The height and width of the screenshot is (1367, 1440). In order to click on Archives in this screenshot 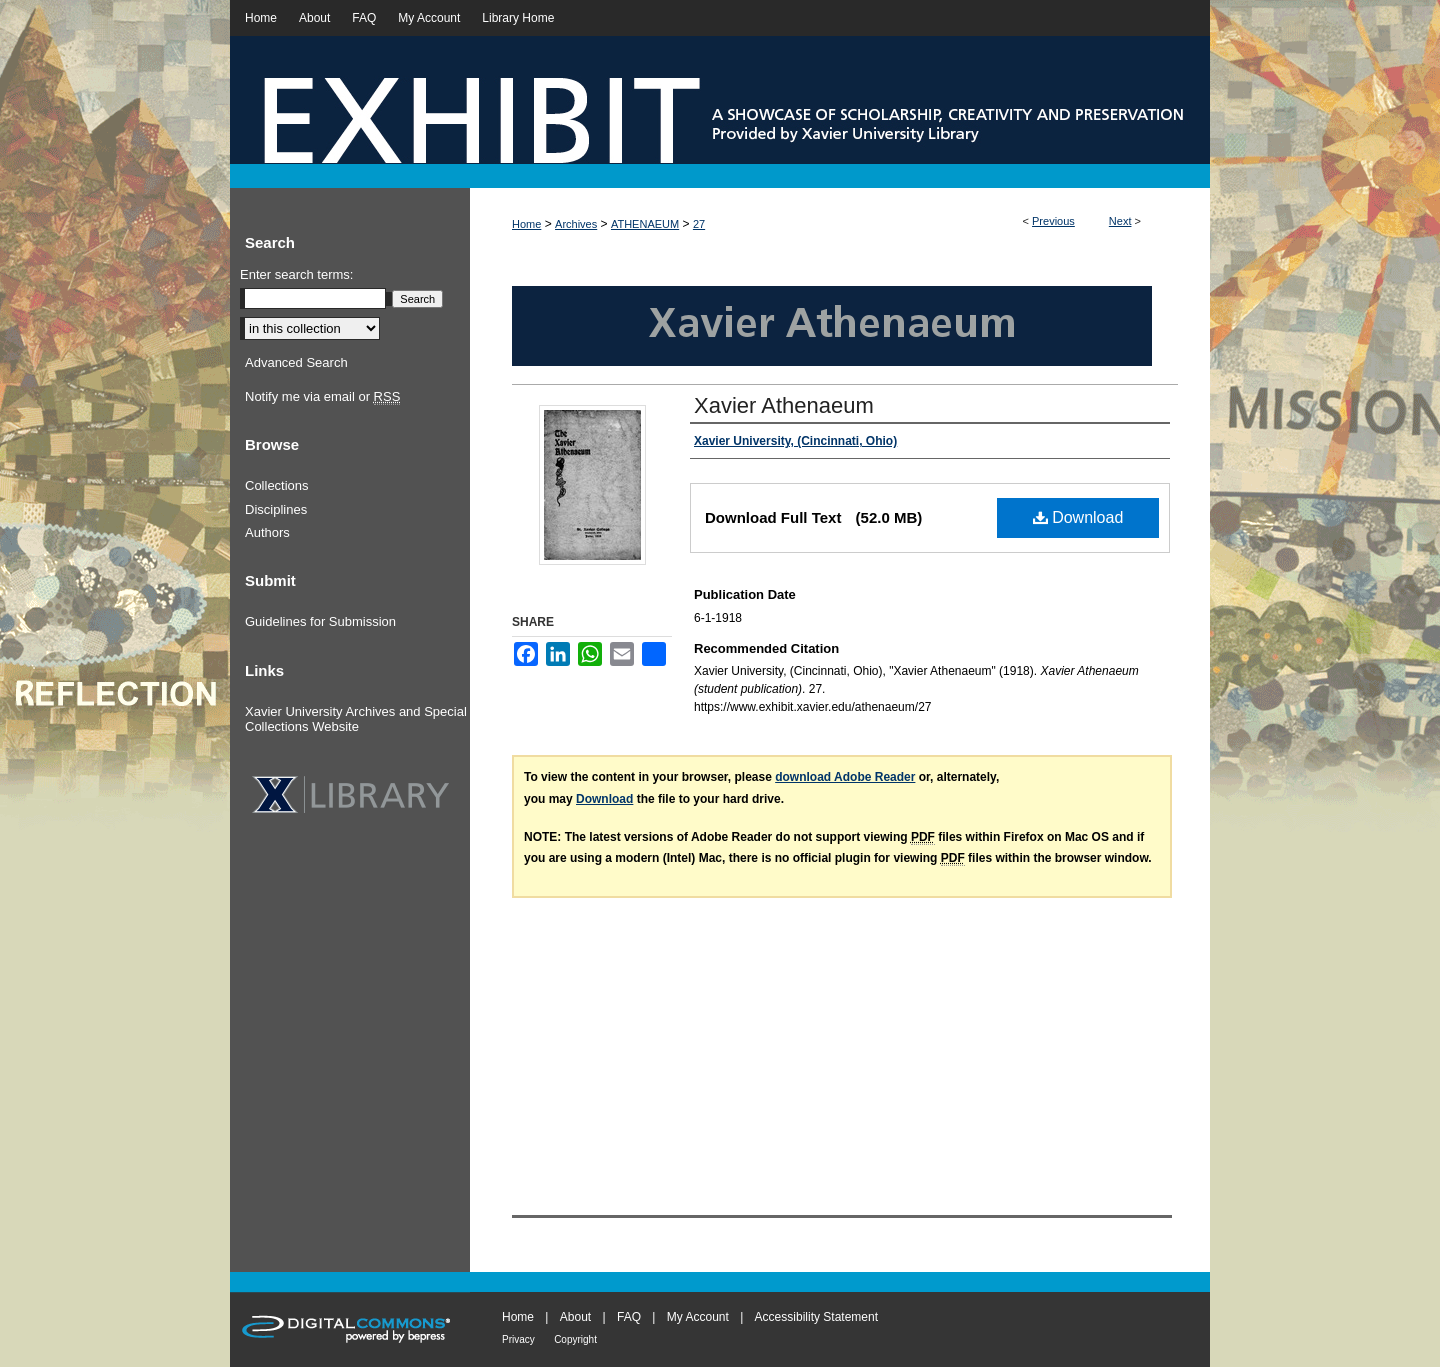, I will do `click(576, 224)`.